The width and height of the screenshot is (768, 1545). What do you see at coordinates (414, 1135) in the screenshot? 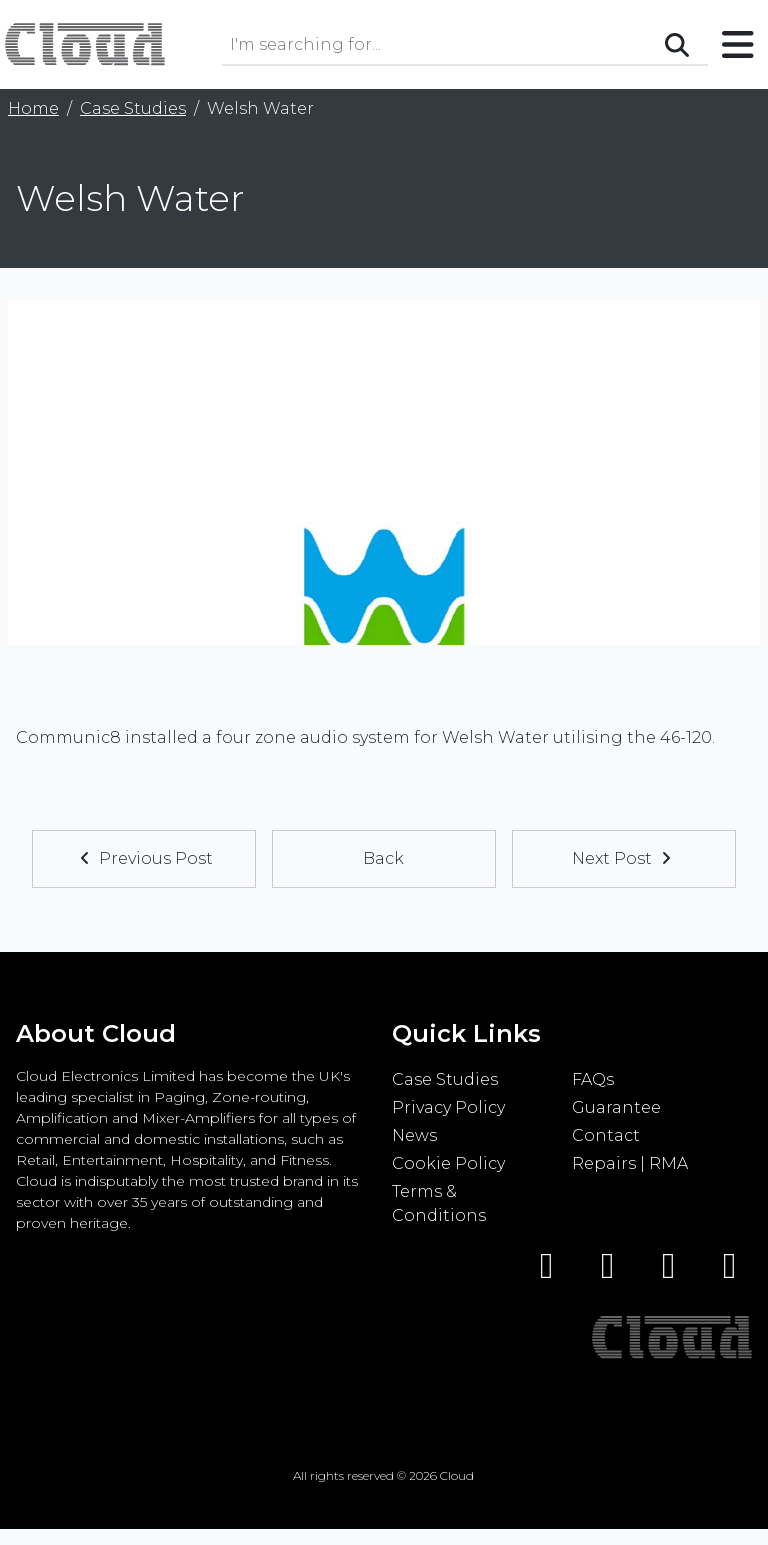
I see `News` at bounding box center [414, 1135].